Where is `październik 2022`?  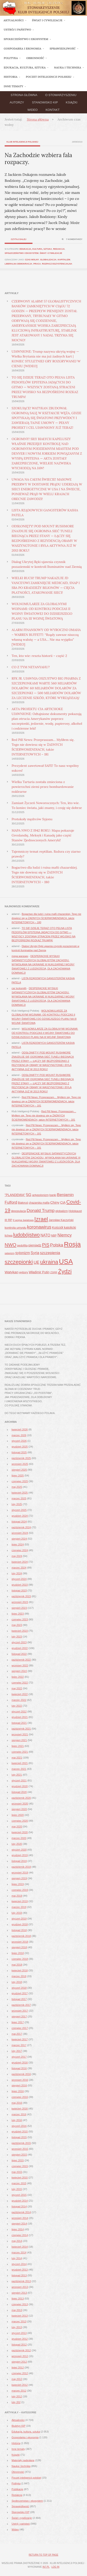
październik 2022 is located at coordinates (21, 1659).